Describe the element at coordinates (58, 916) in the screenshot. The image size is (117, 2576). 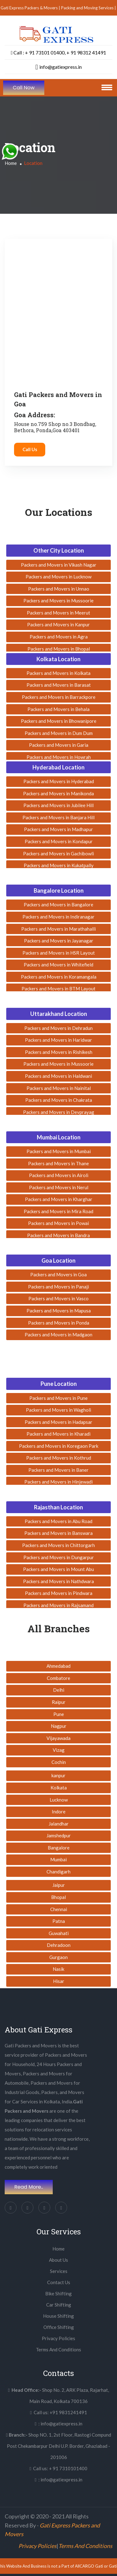
I see `Packers and Movers in Indiranagar` at that location.